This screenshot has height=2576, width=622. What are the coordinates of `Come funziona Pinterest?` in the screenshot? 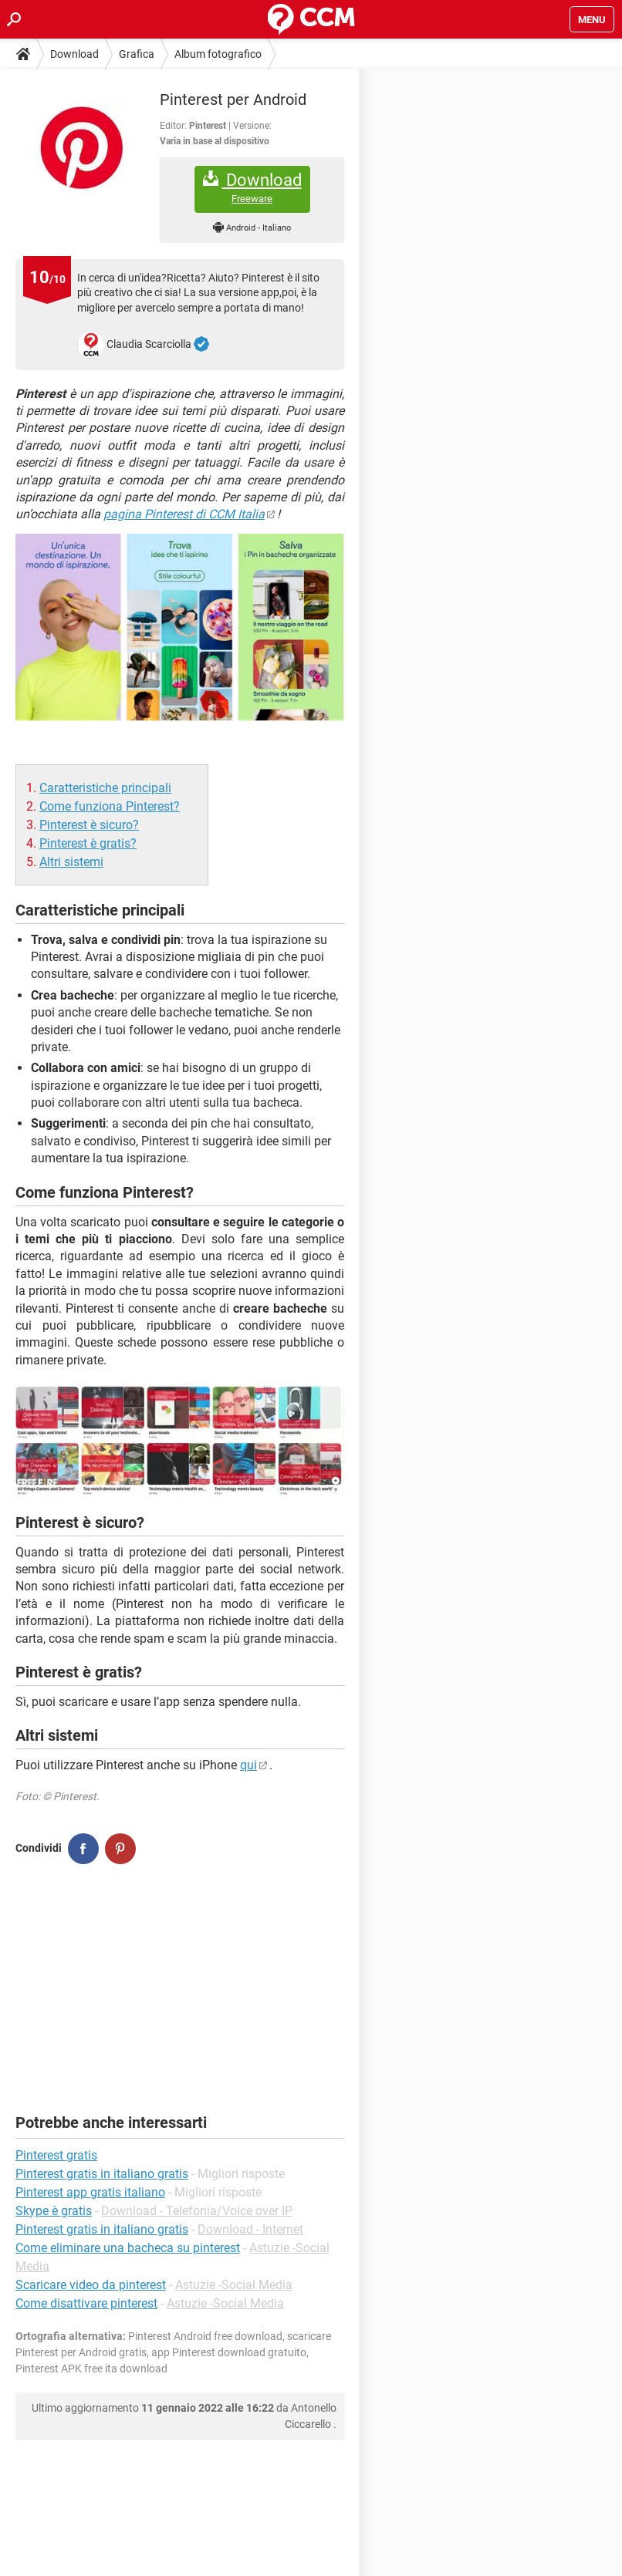 It's located at (109, 806).